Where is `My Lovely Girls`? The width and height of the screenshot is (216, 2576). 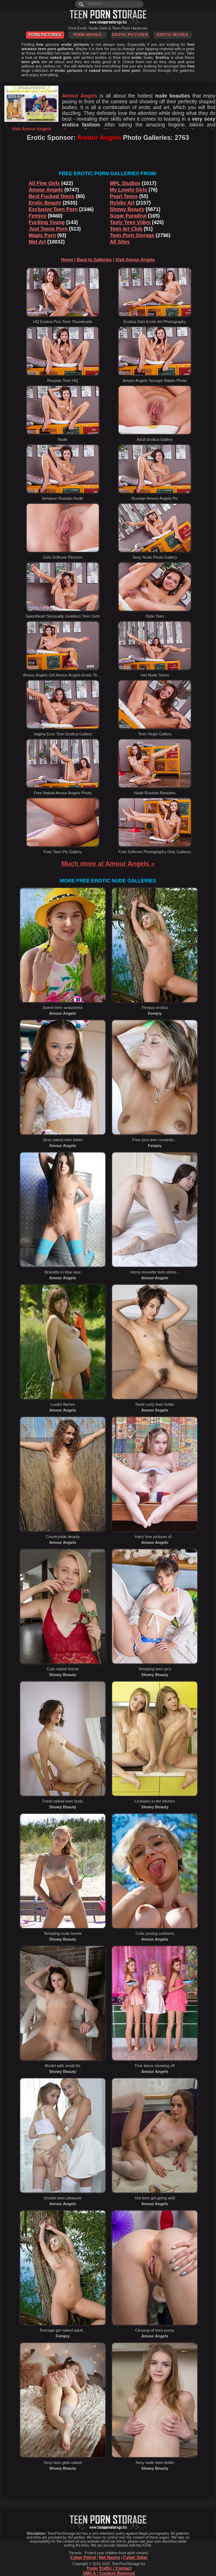 My Lovely Girls is located at coordinates (128, 190).